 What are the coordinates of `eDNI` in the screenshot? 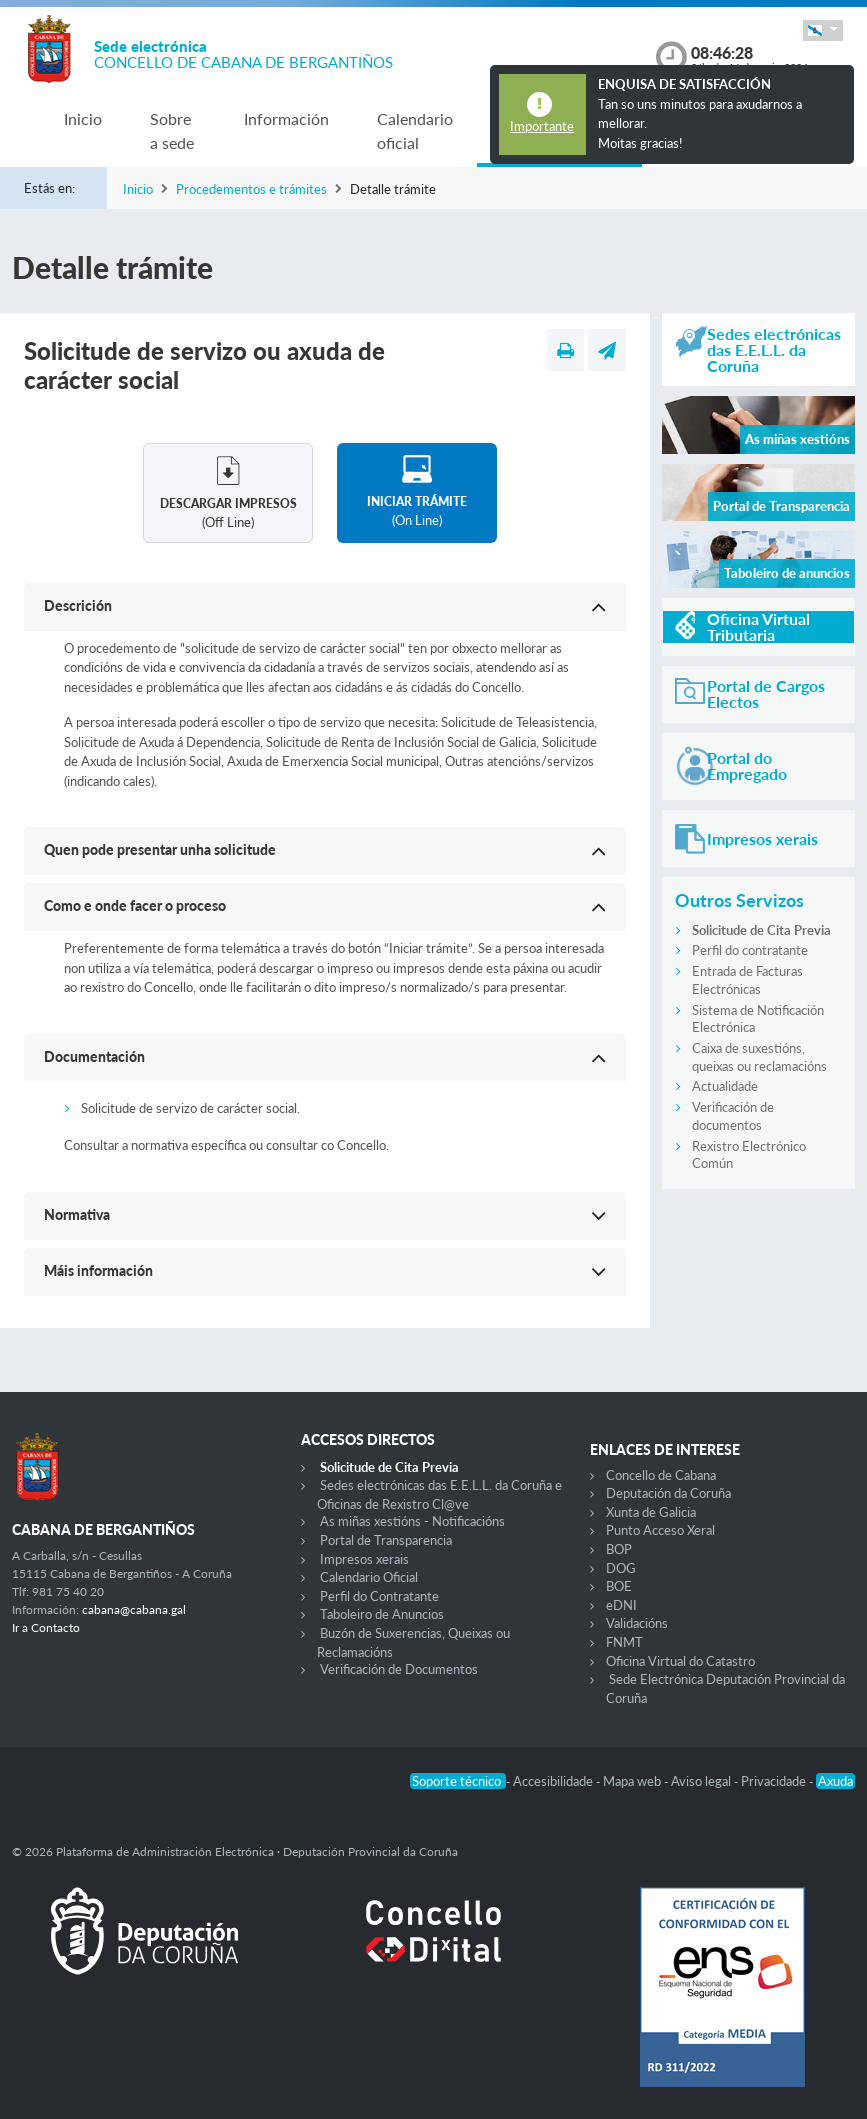 It's located at (621, 1605).